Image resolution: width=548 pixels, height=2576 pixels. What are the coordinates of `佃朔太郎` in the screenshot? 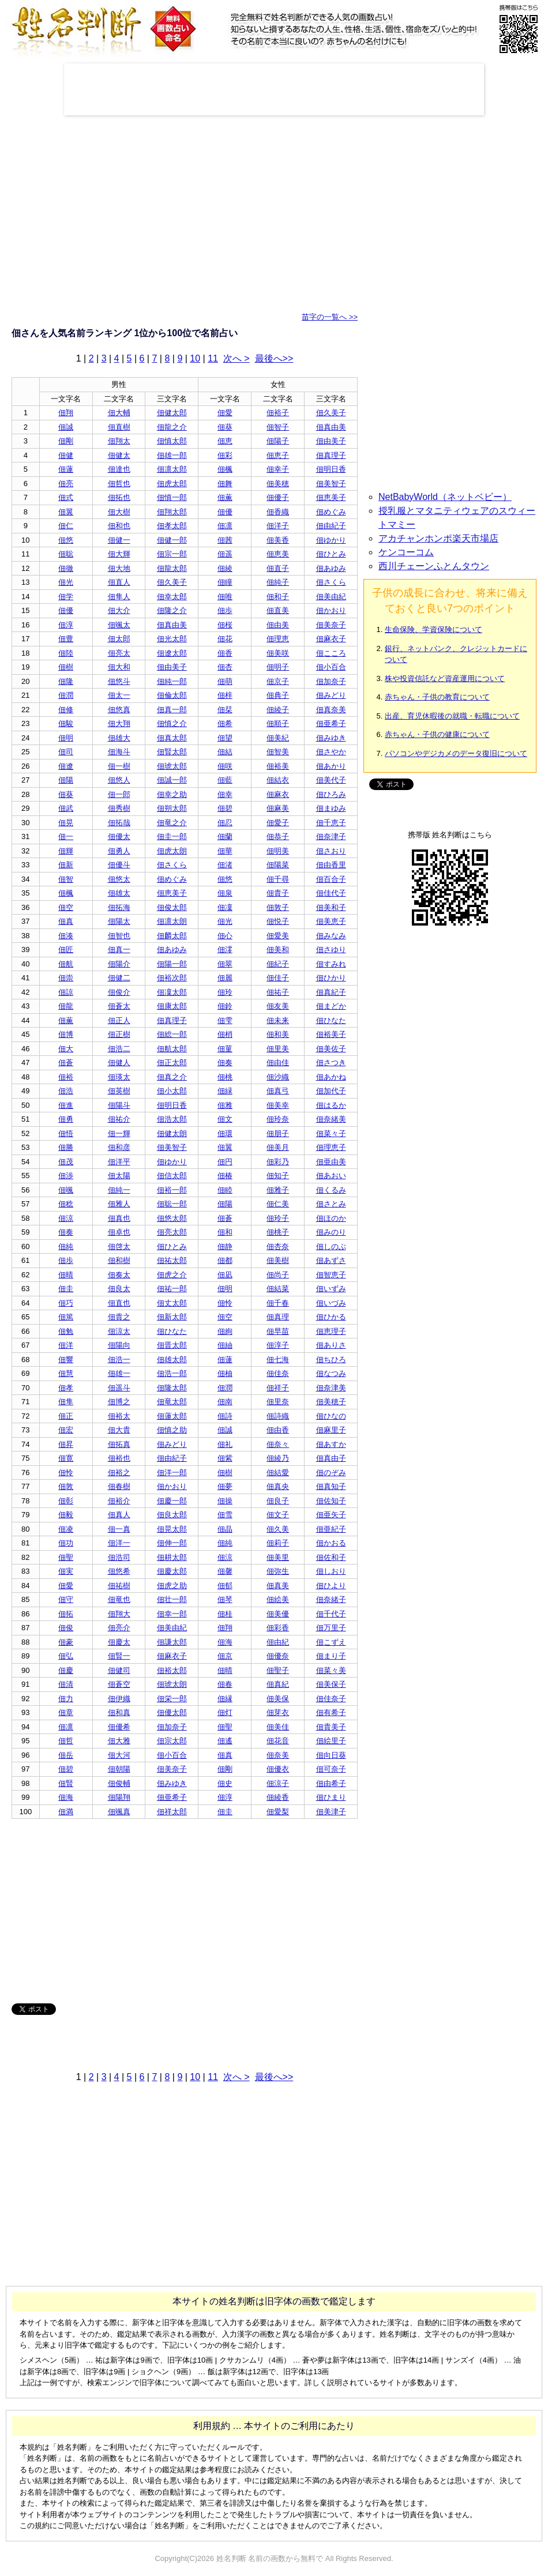 It's located at (172, 808).